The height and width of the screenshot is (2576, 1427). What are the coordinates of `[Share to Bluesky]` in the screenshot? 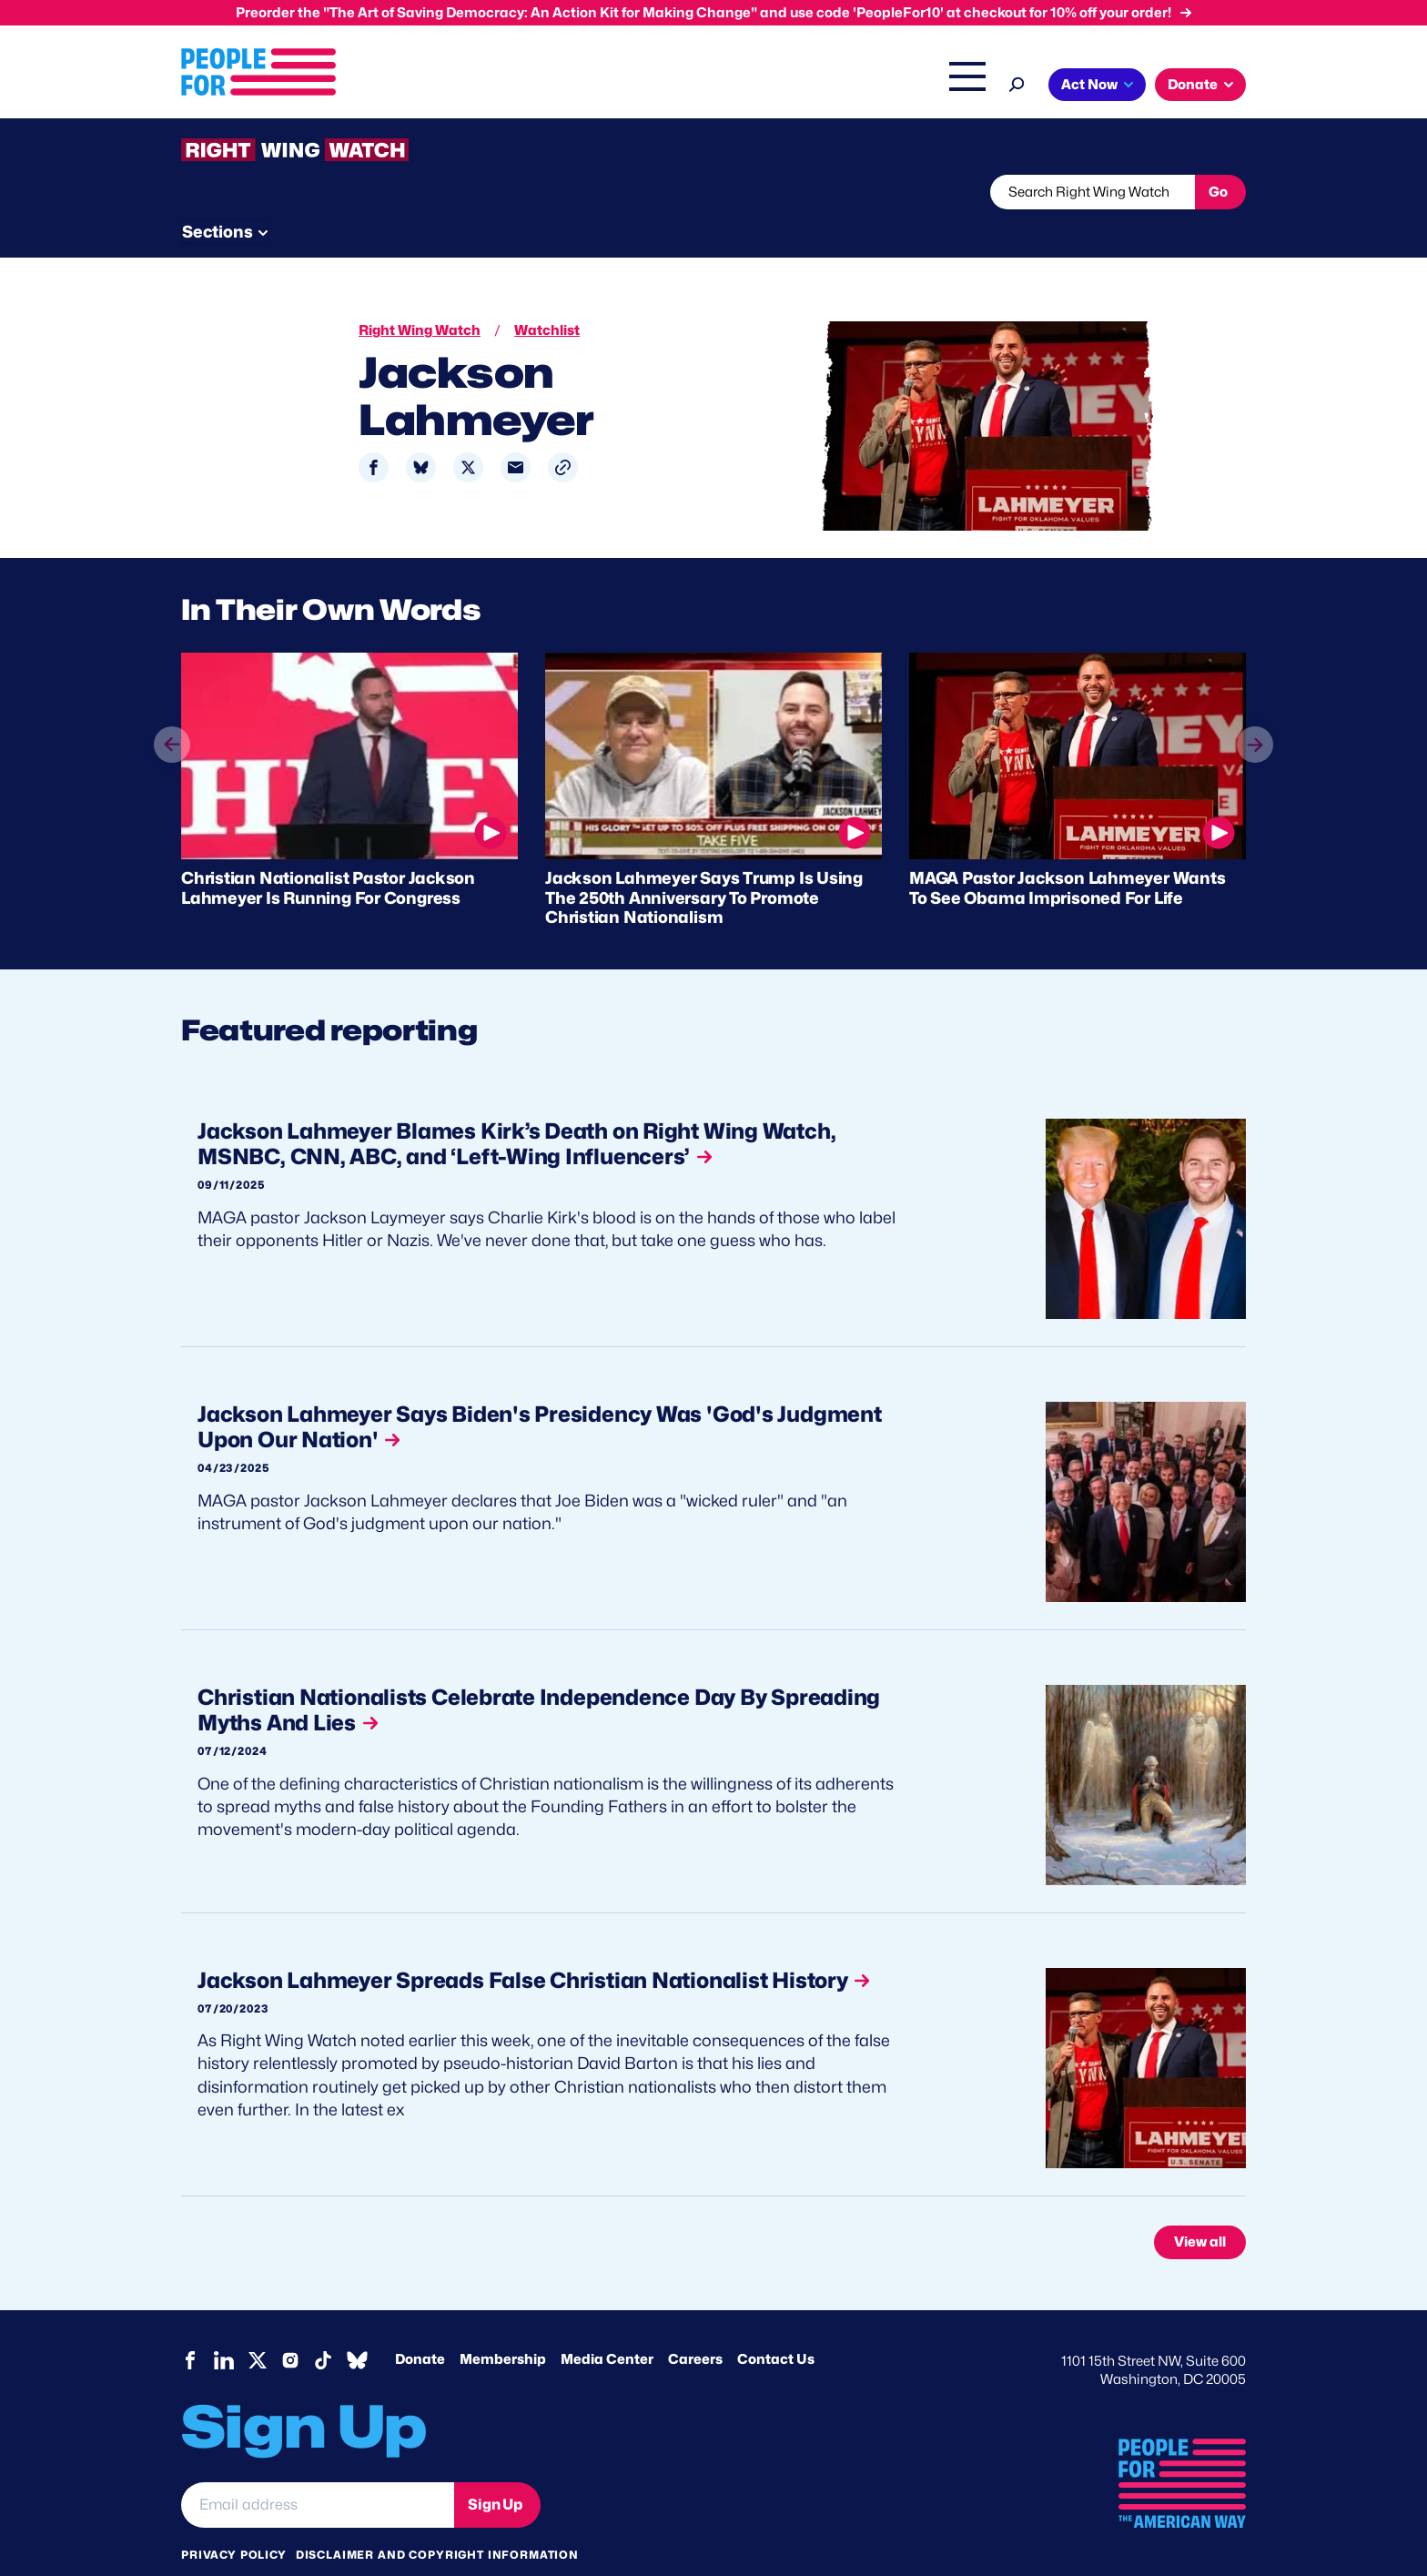 It's located at (421, 433).